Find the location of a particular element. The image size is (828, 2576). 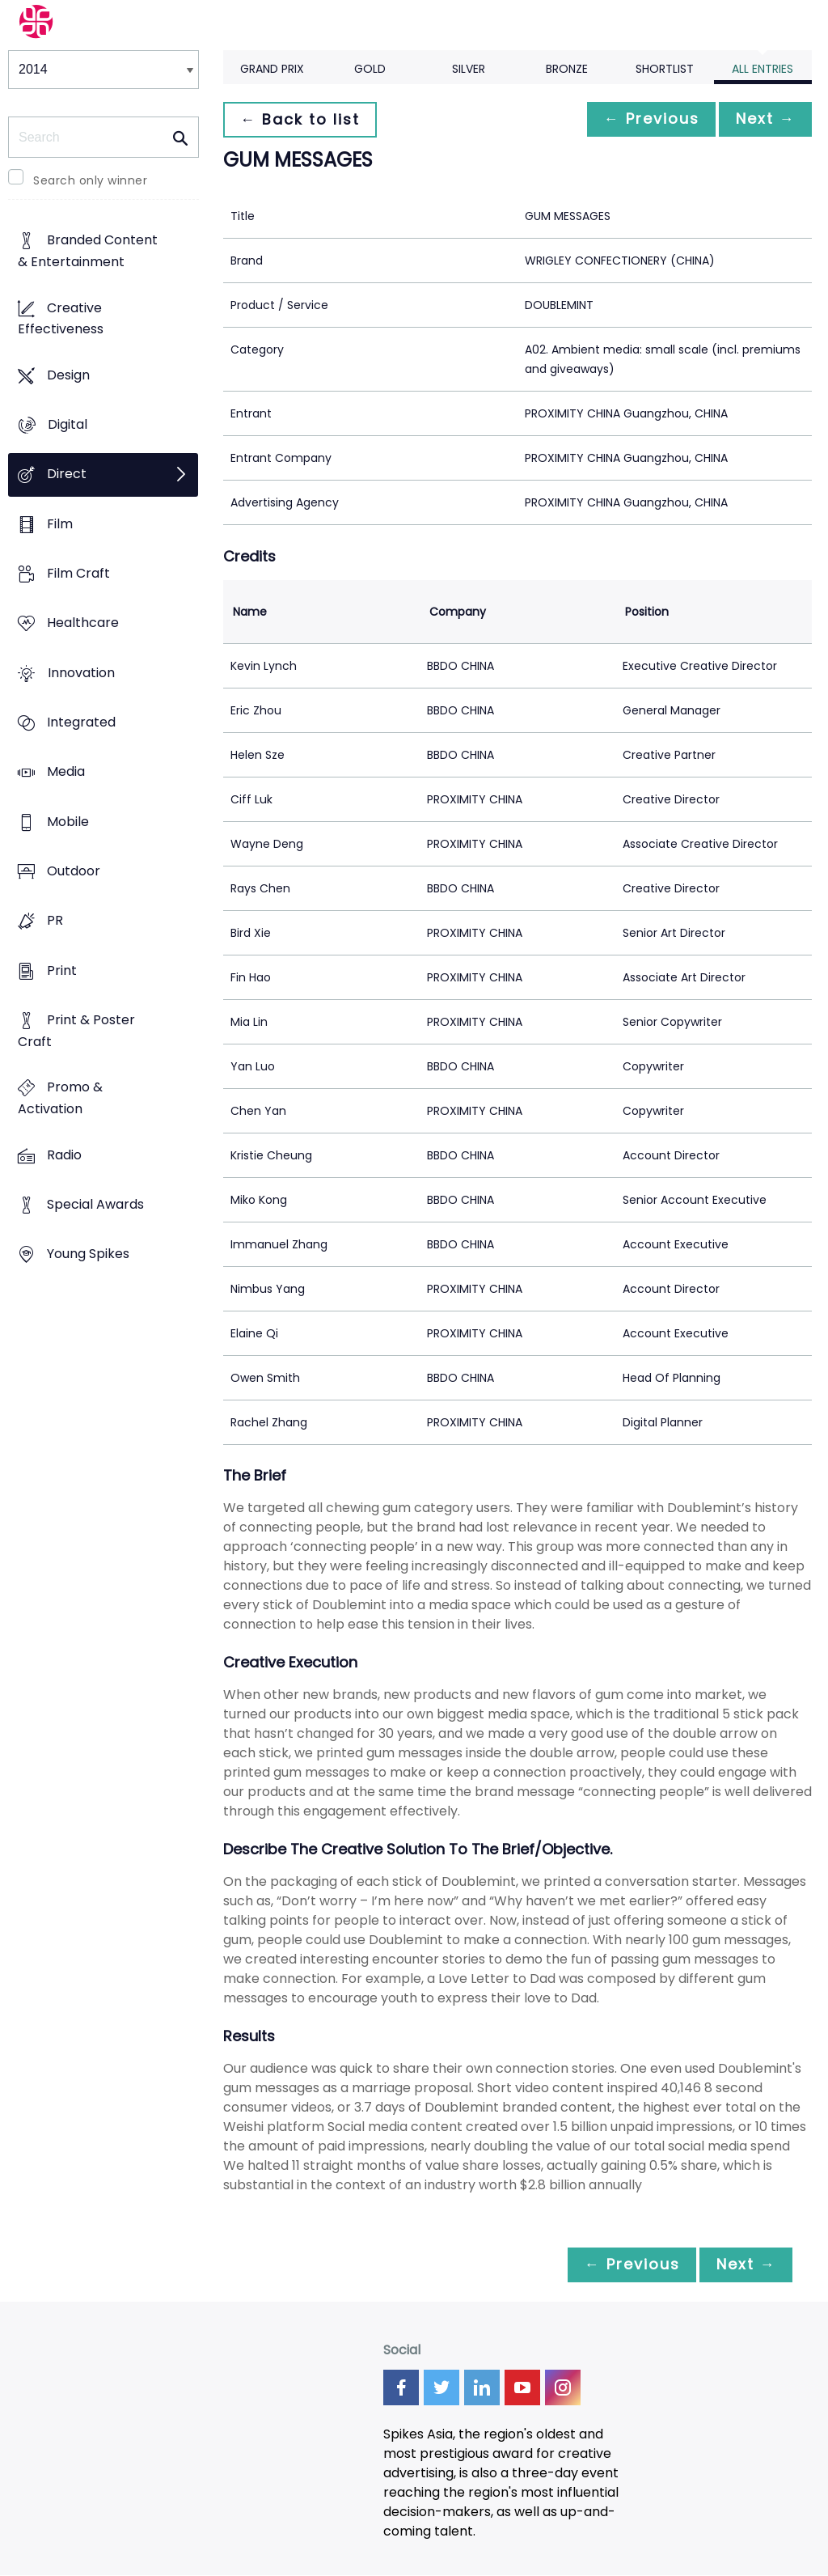

Creative Effectiveness is located at coordinates (61, 319).